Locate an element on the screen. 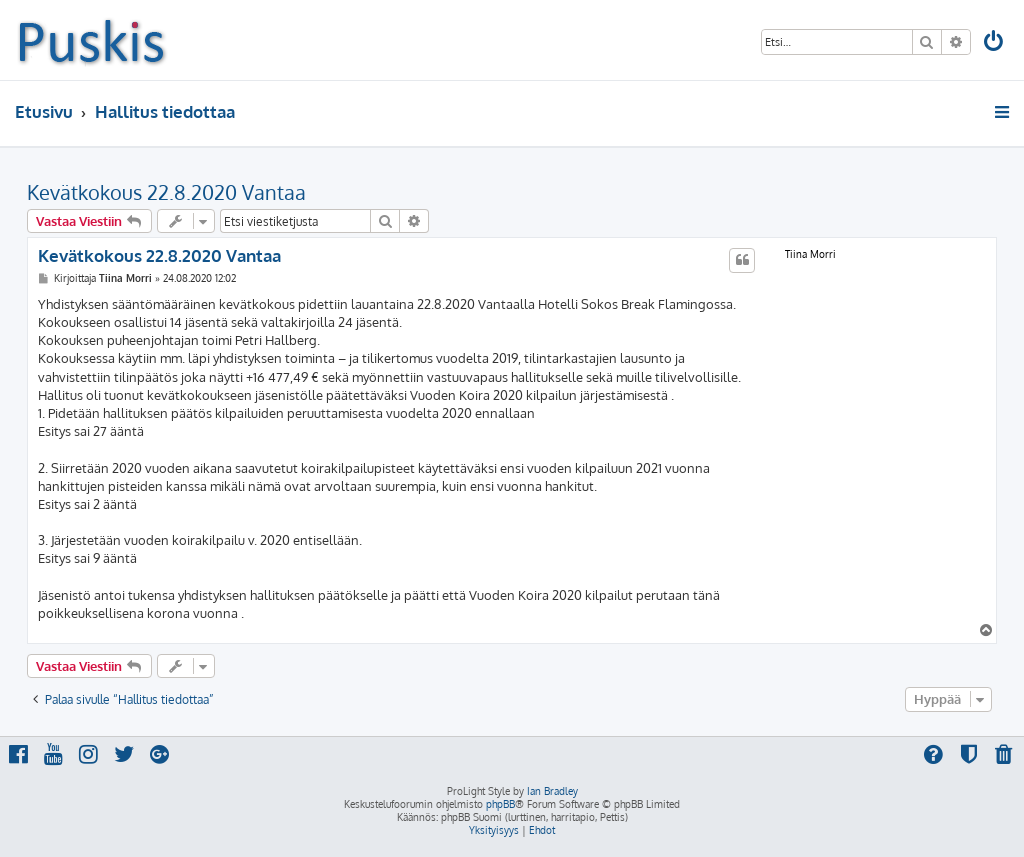 This screenshot has width=1024, height=857. phpBB is located at coordinates (500, 804).